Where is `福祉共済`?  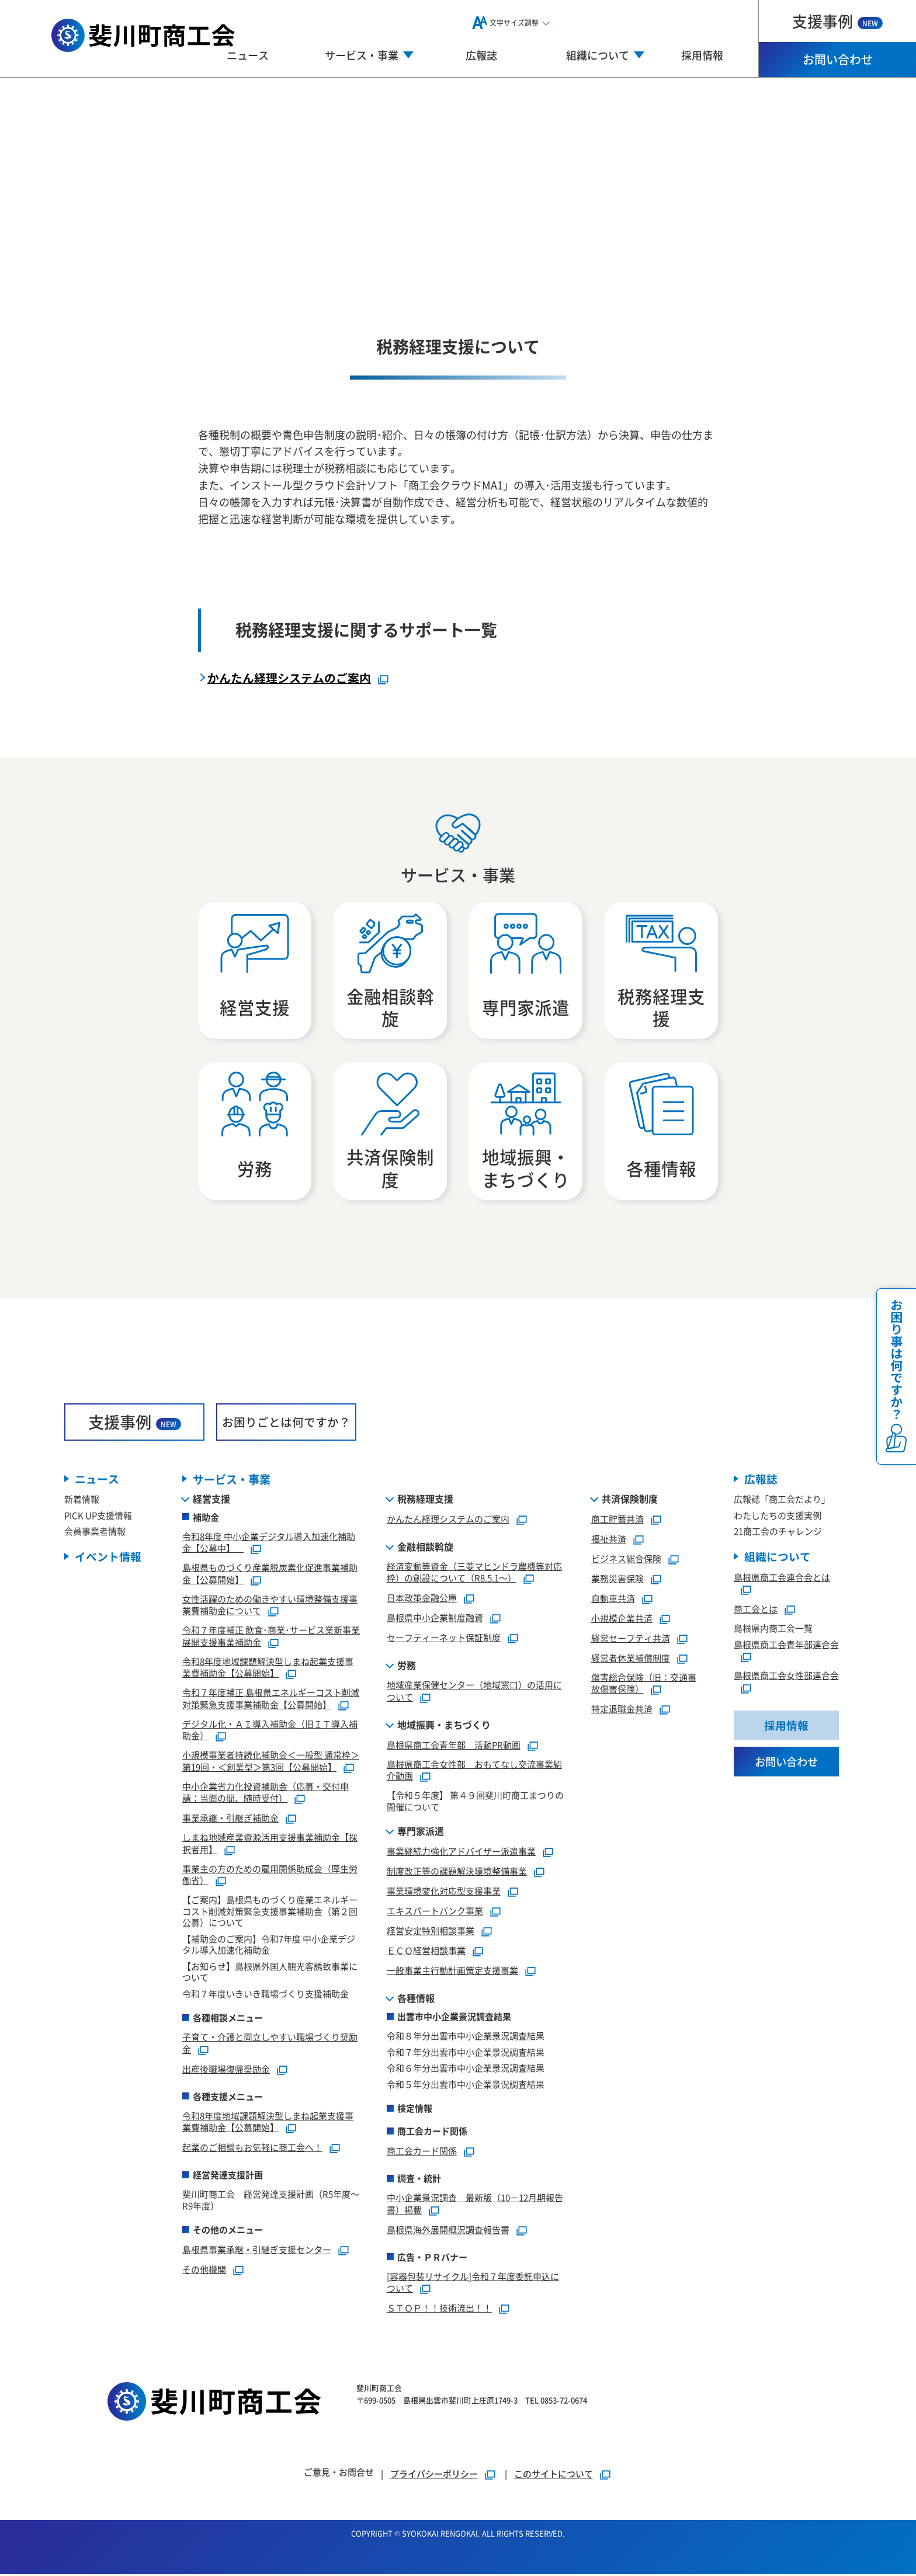
福祉共済 is located at coordinates (608, 1540).